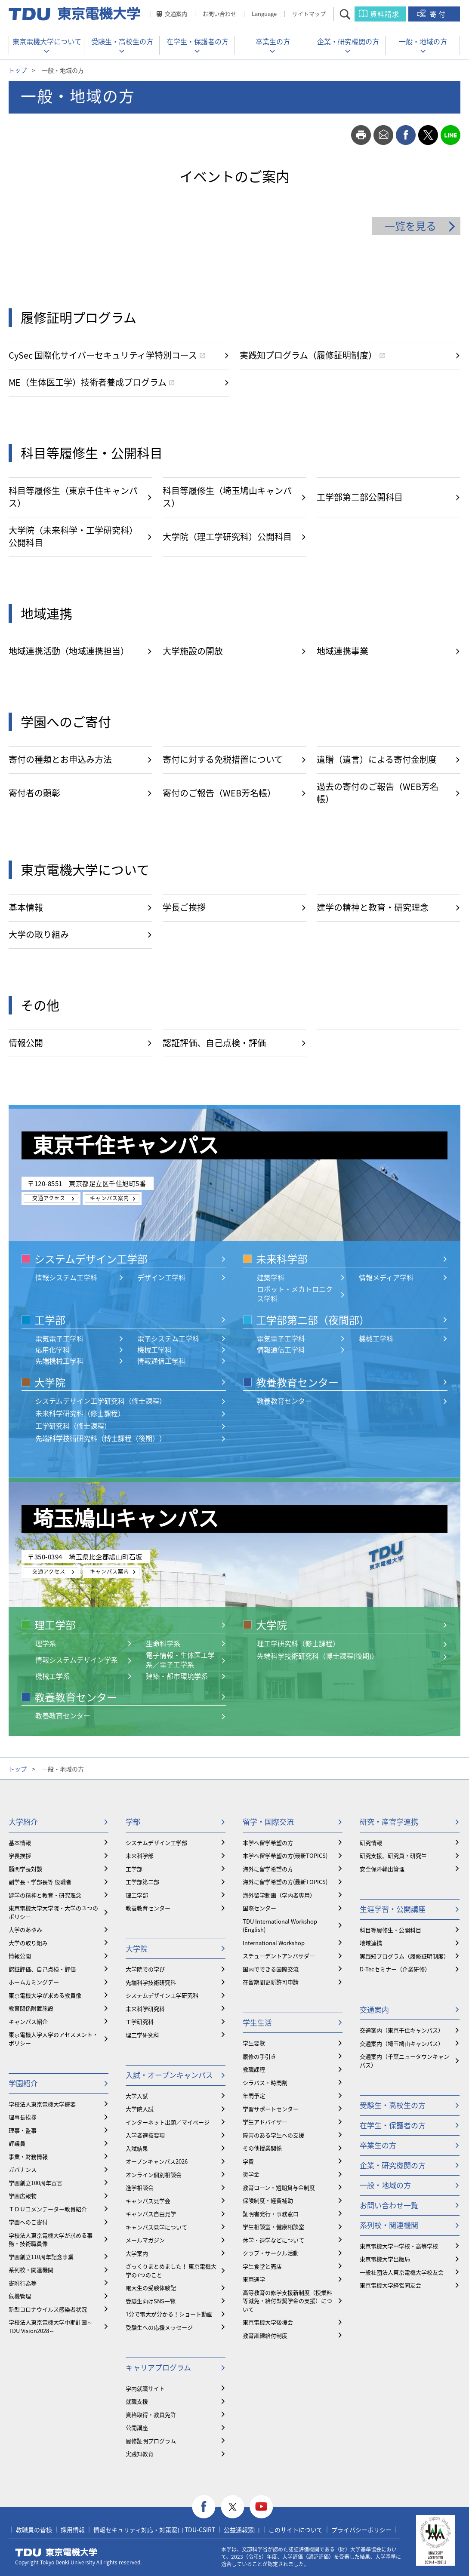  What do you see at coordinates (282, 1258) in the screenshot?
I see `未来科学部` at bounding box center [282, 1258].